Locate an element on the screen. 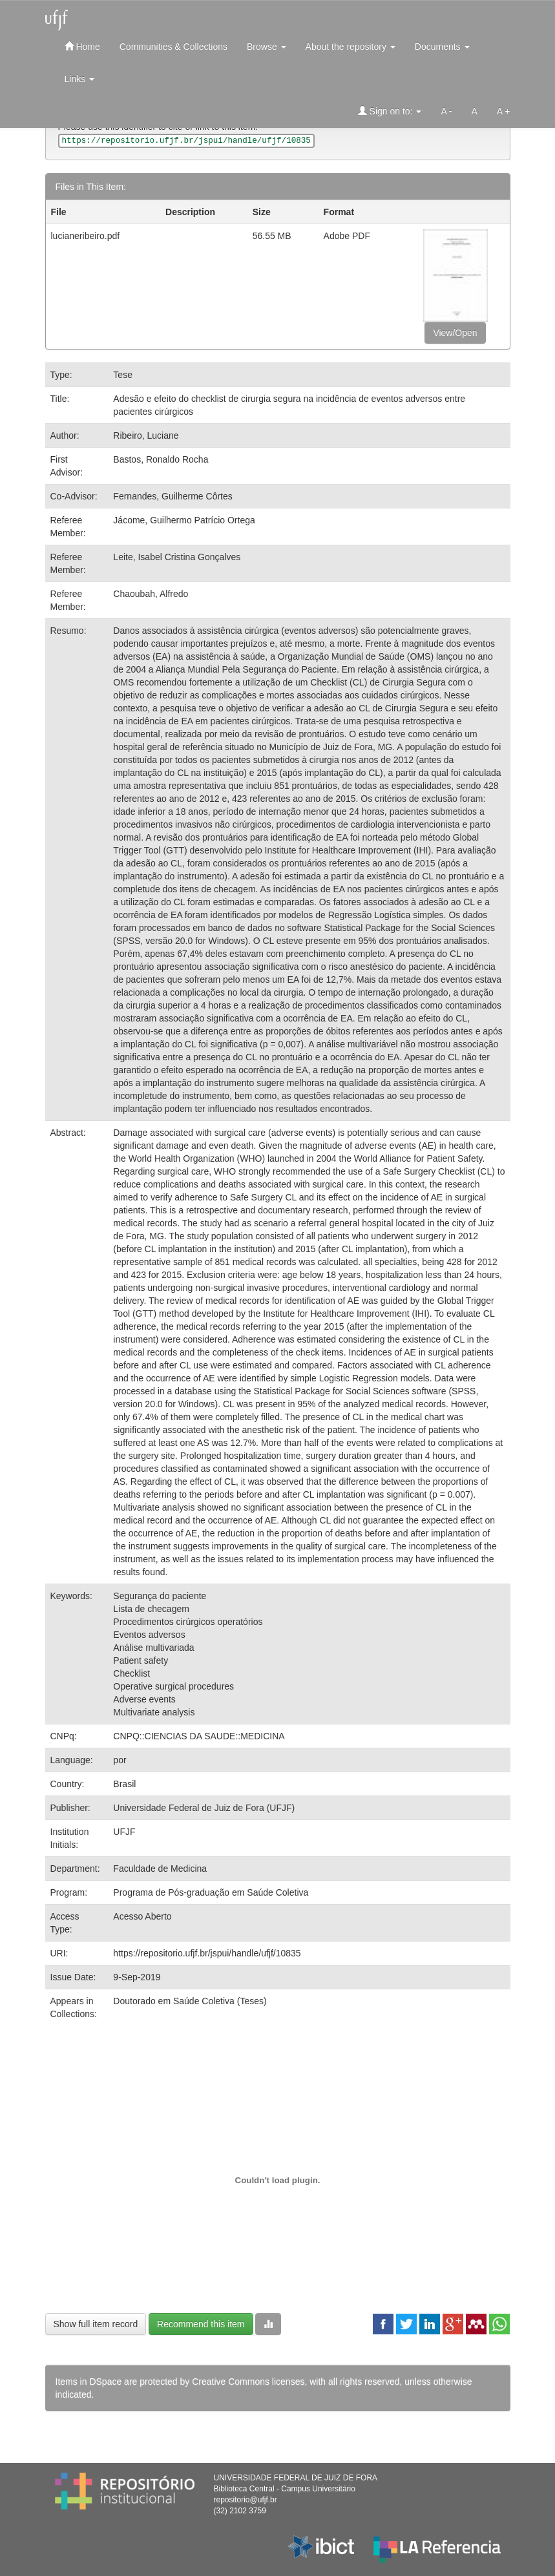 The width and height of the screenshot is (555, 2576). lucianeribeiro.pdf is located at coordinates (85, 236).